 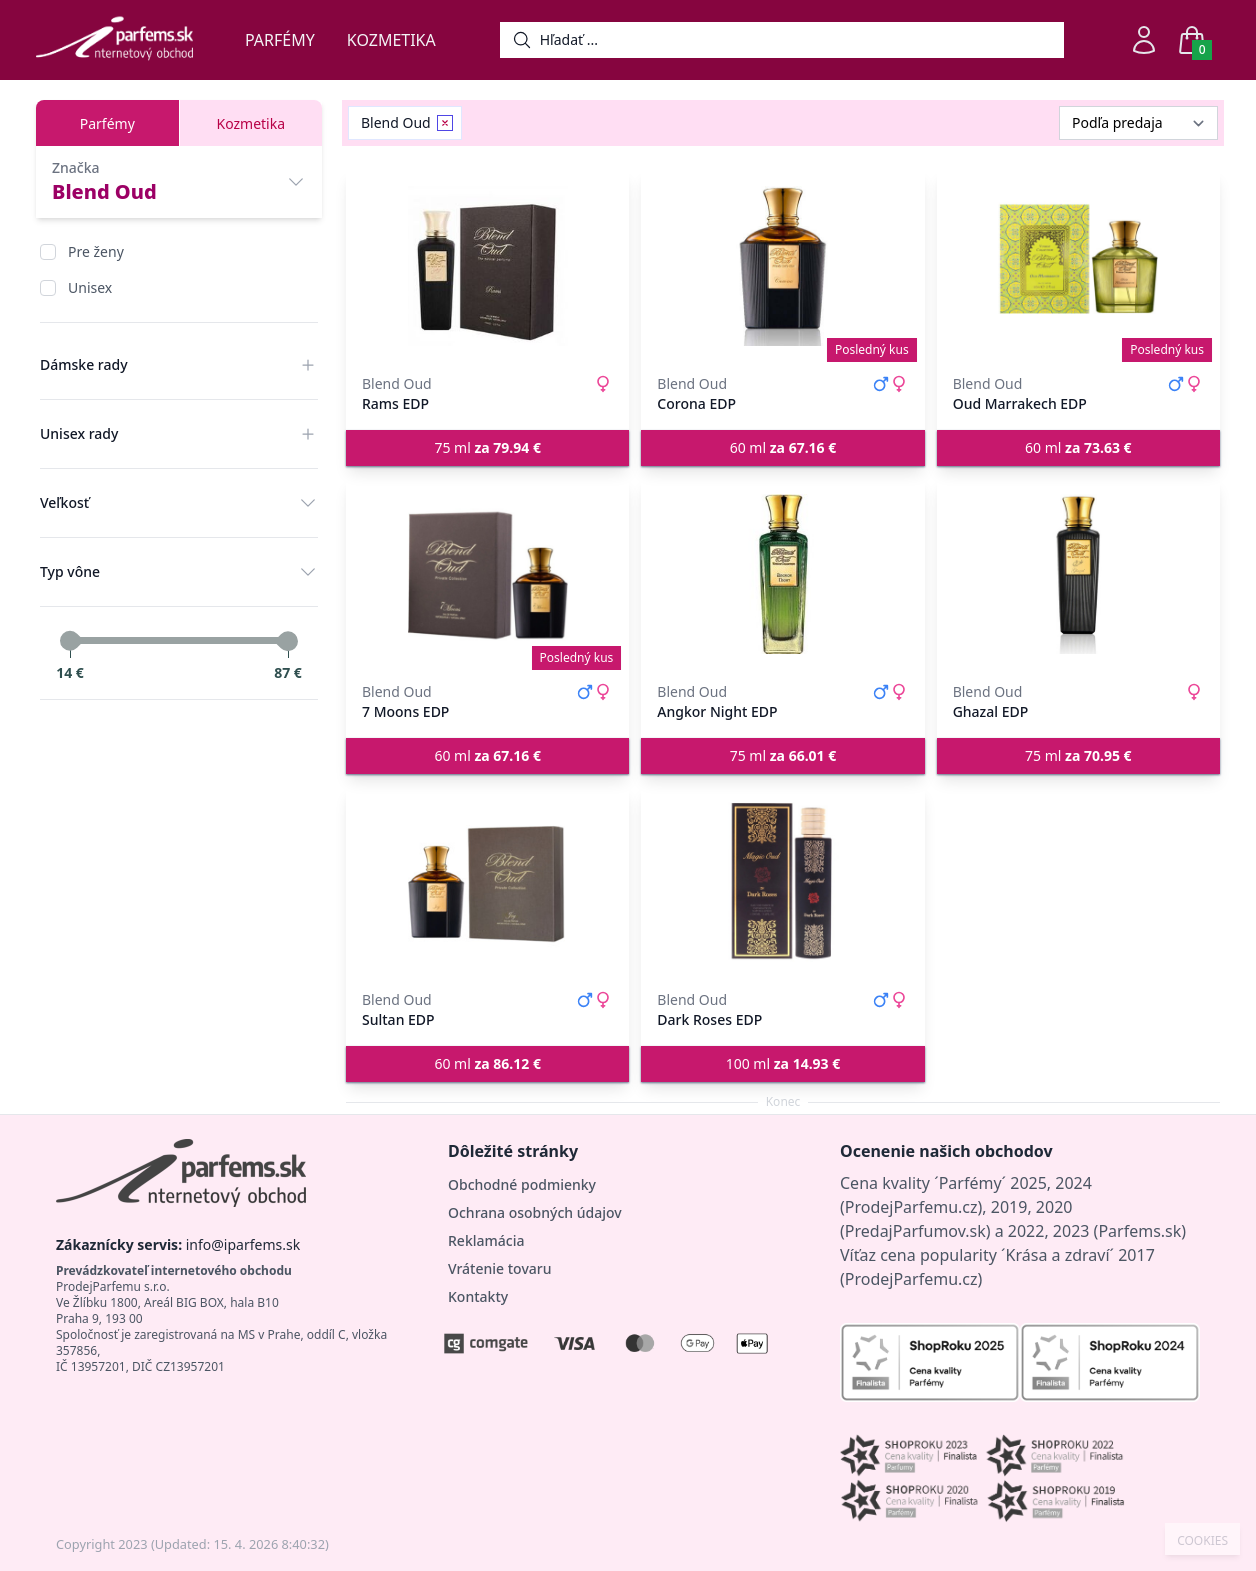 What do you see at coordinates (1202, 1541) in the screenshot?
I see `COOKIES` at bounding box center [1202, 1541].